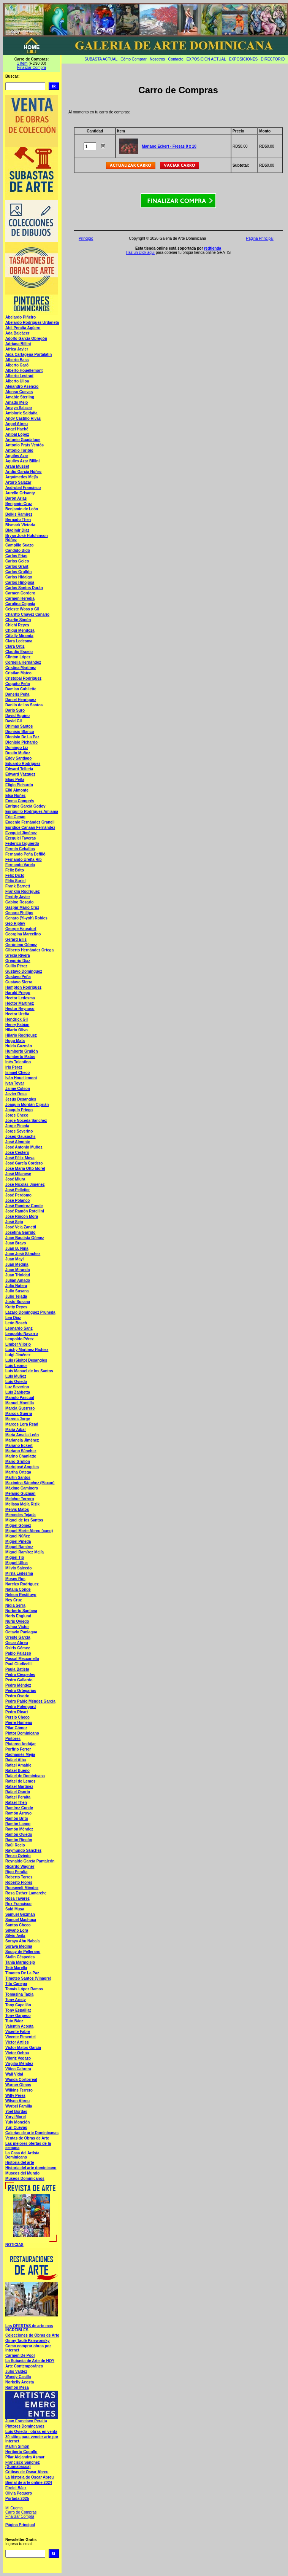  What do you see at coordinates (212, 248) in the screenshot?
I see `redtienda` at bounding box center [212, 248].